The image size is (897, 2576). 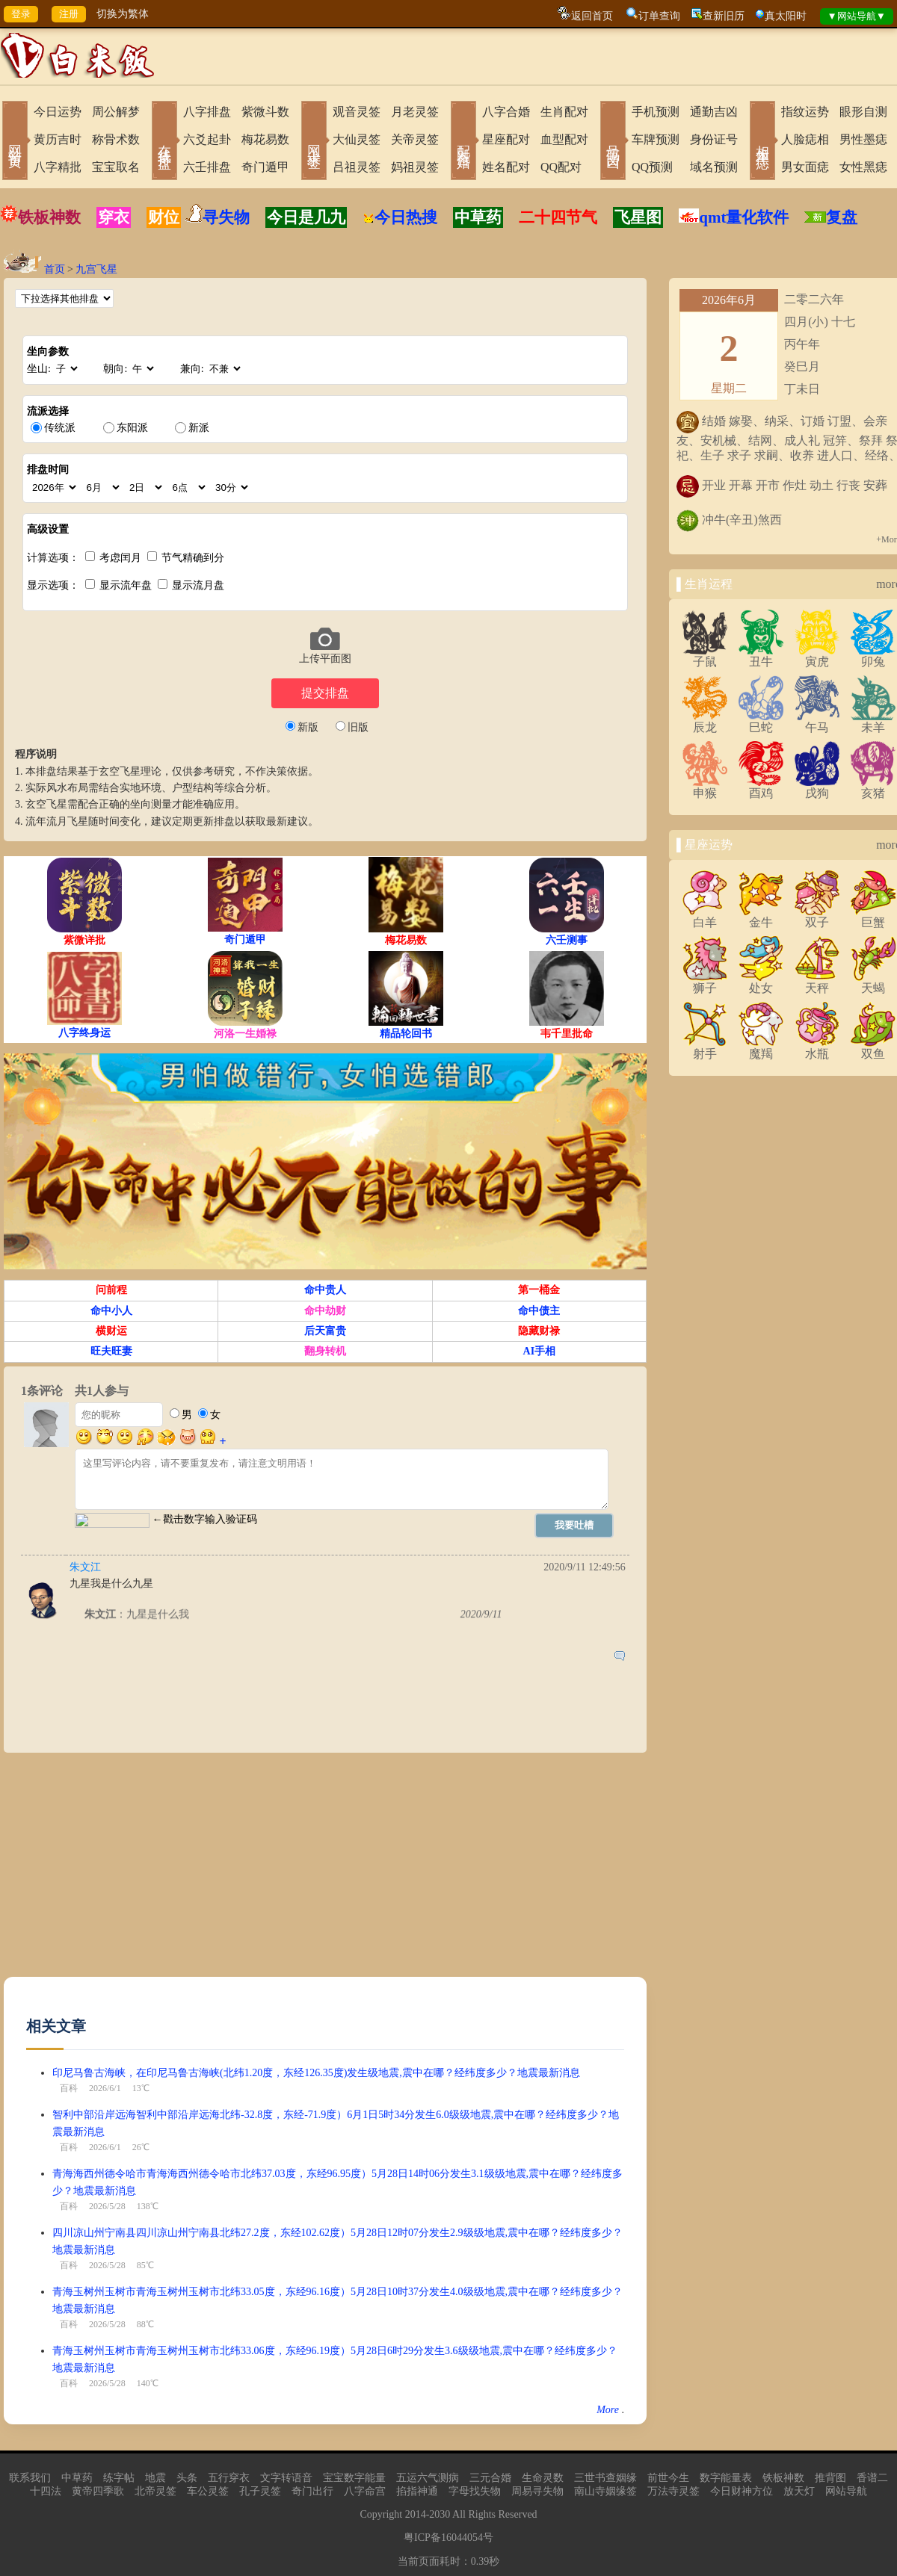 I want to click on 联系我们, so click(x=30, y=2477).